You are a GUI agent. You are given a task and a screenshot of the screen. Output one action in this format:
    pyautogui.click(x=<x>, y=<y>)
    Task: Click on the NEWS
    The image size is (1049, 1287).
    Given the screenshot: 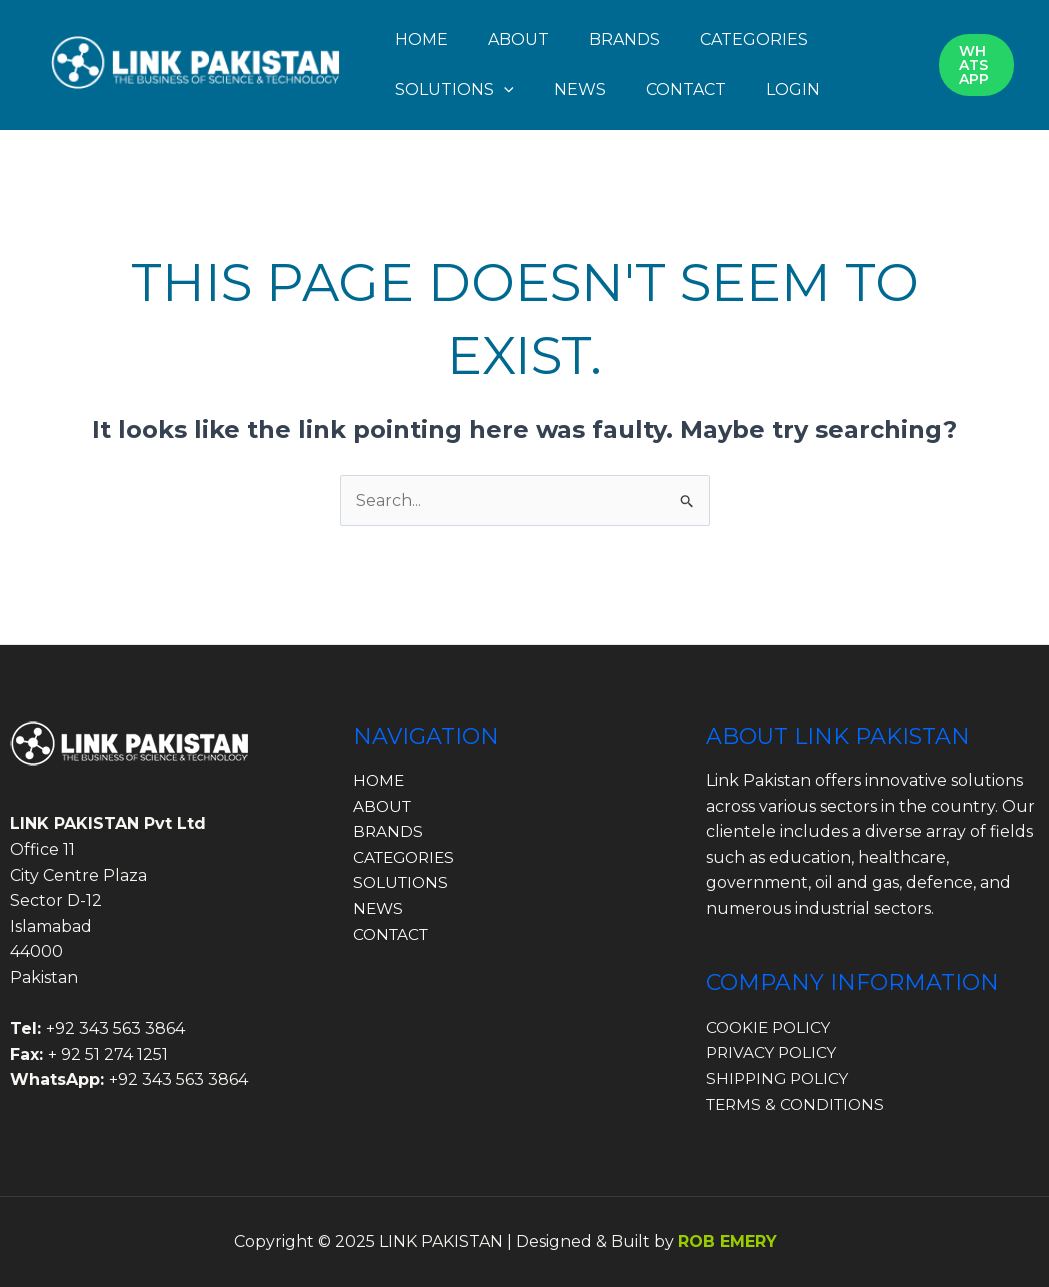 What is the action you would take?
    pyautogui.click(x=580, y=89)
    